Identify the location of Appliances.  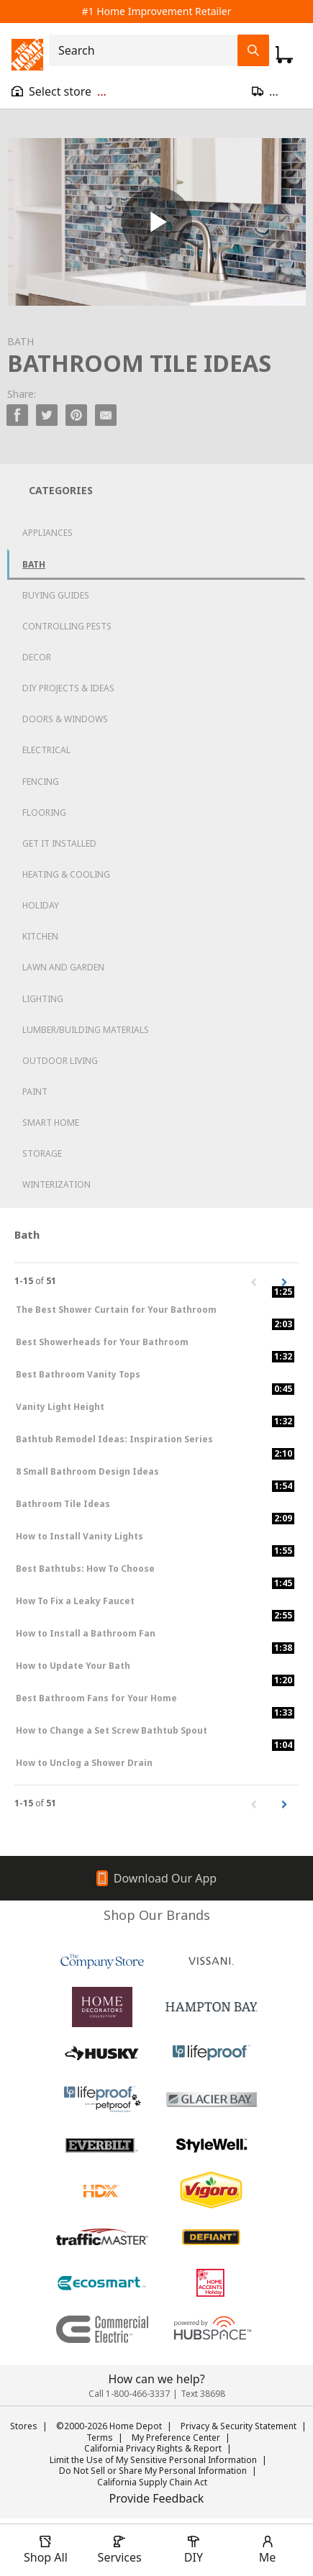
(47, 533).